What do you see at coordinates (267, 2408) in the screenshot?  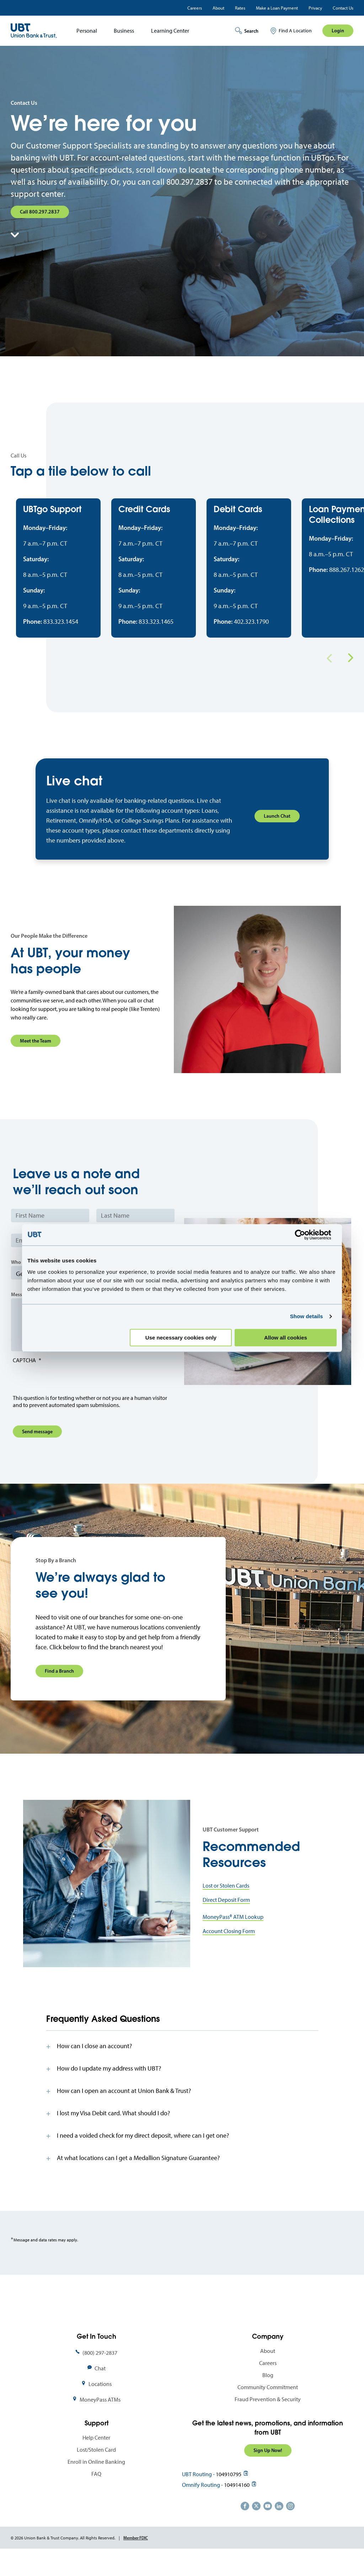 I see `Community Commitment` at bounding box center [267, 2408].